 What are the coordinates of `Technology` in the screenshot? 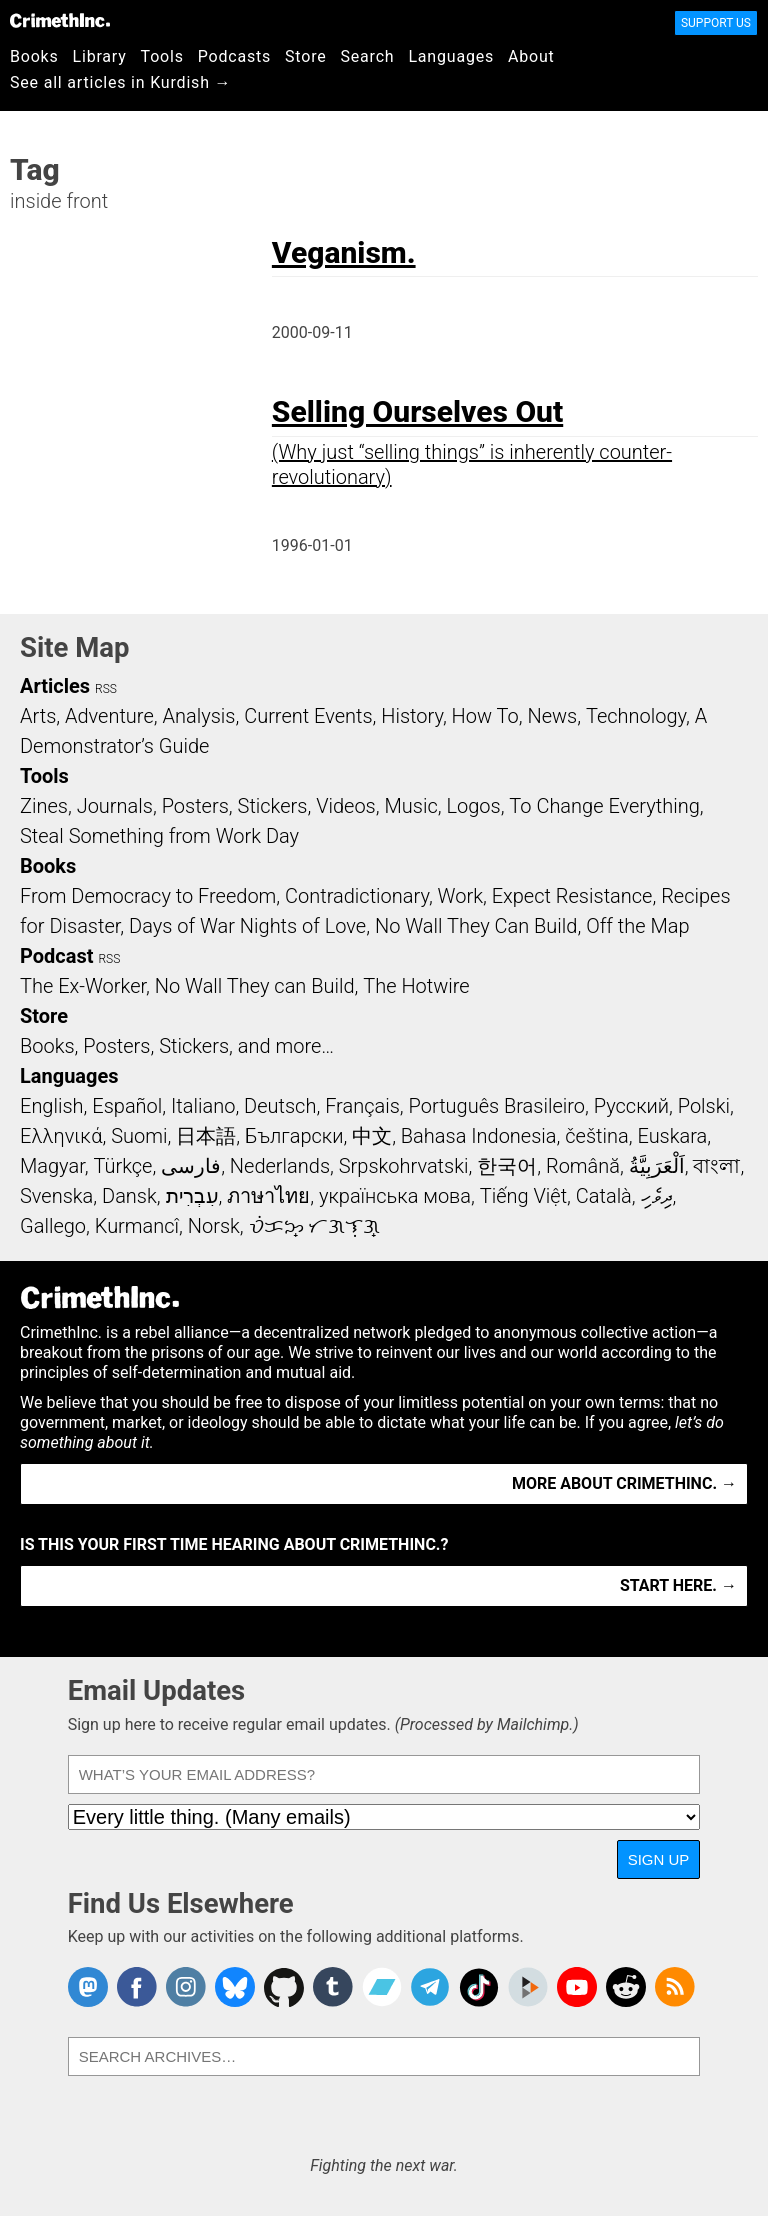 It's located at (636, 716).